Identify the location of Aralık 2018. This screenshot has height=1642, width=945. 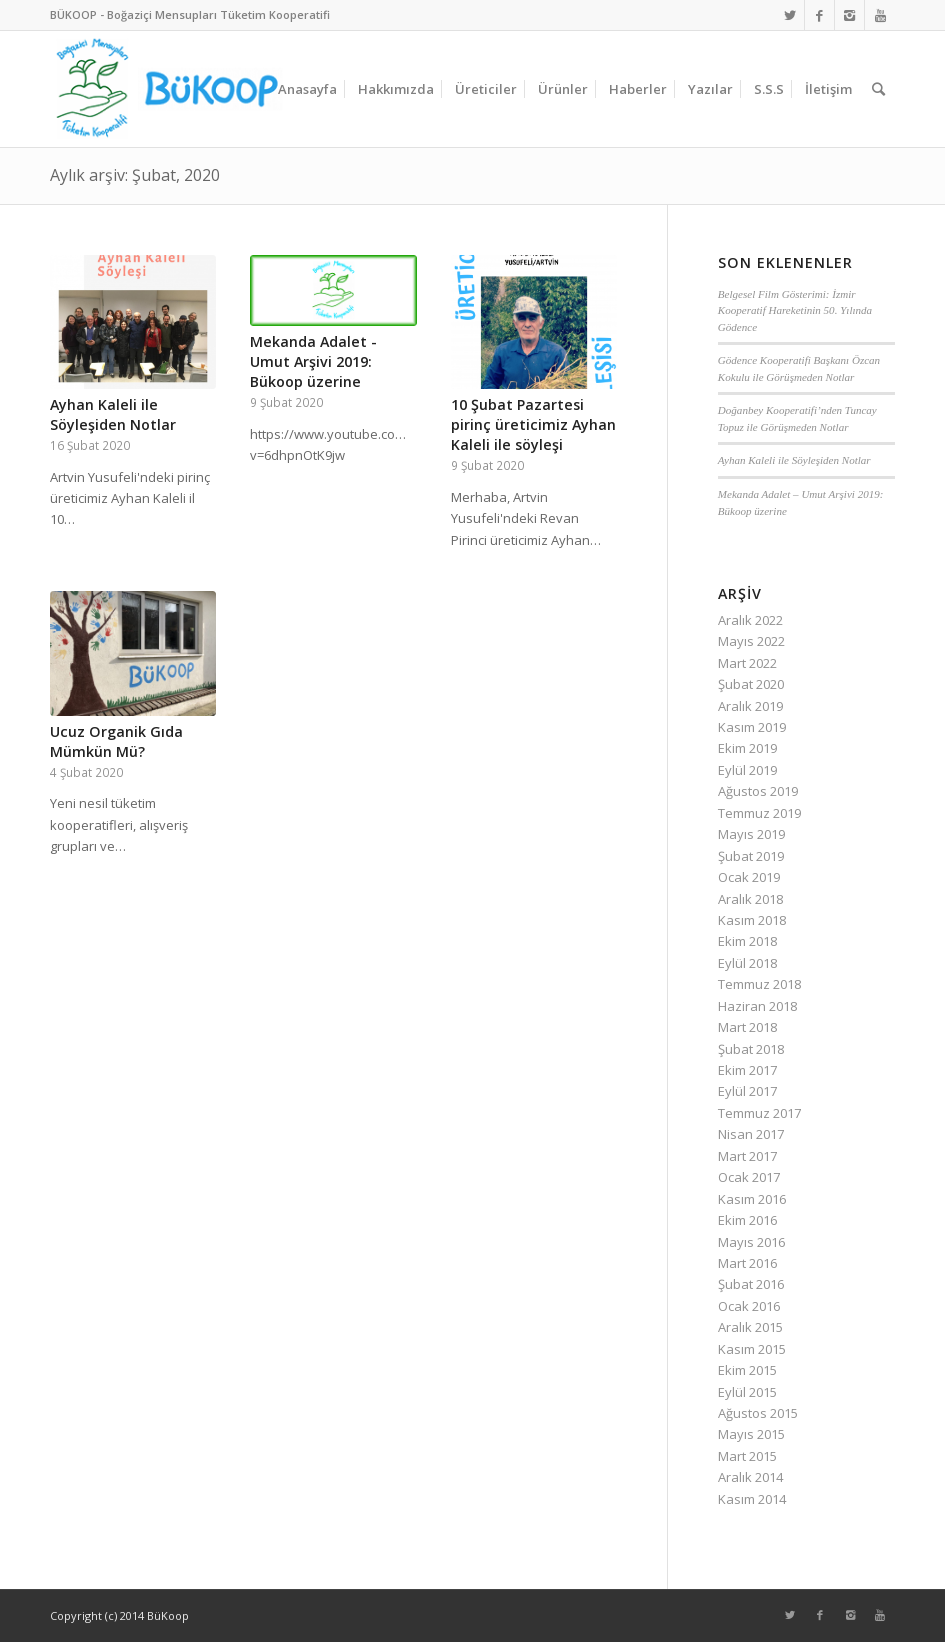
(750, 899).